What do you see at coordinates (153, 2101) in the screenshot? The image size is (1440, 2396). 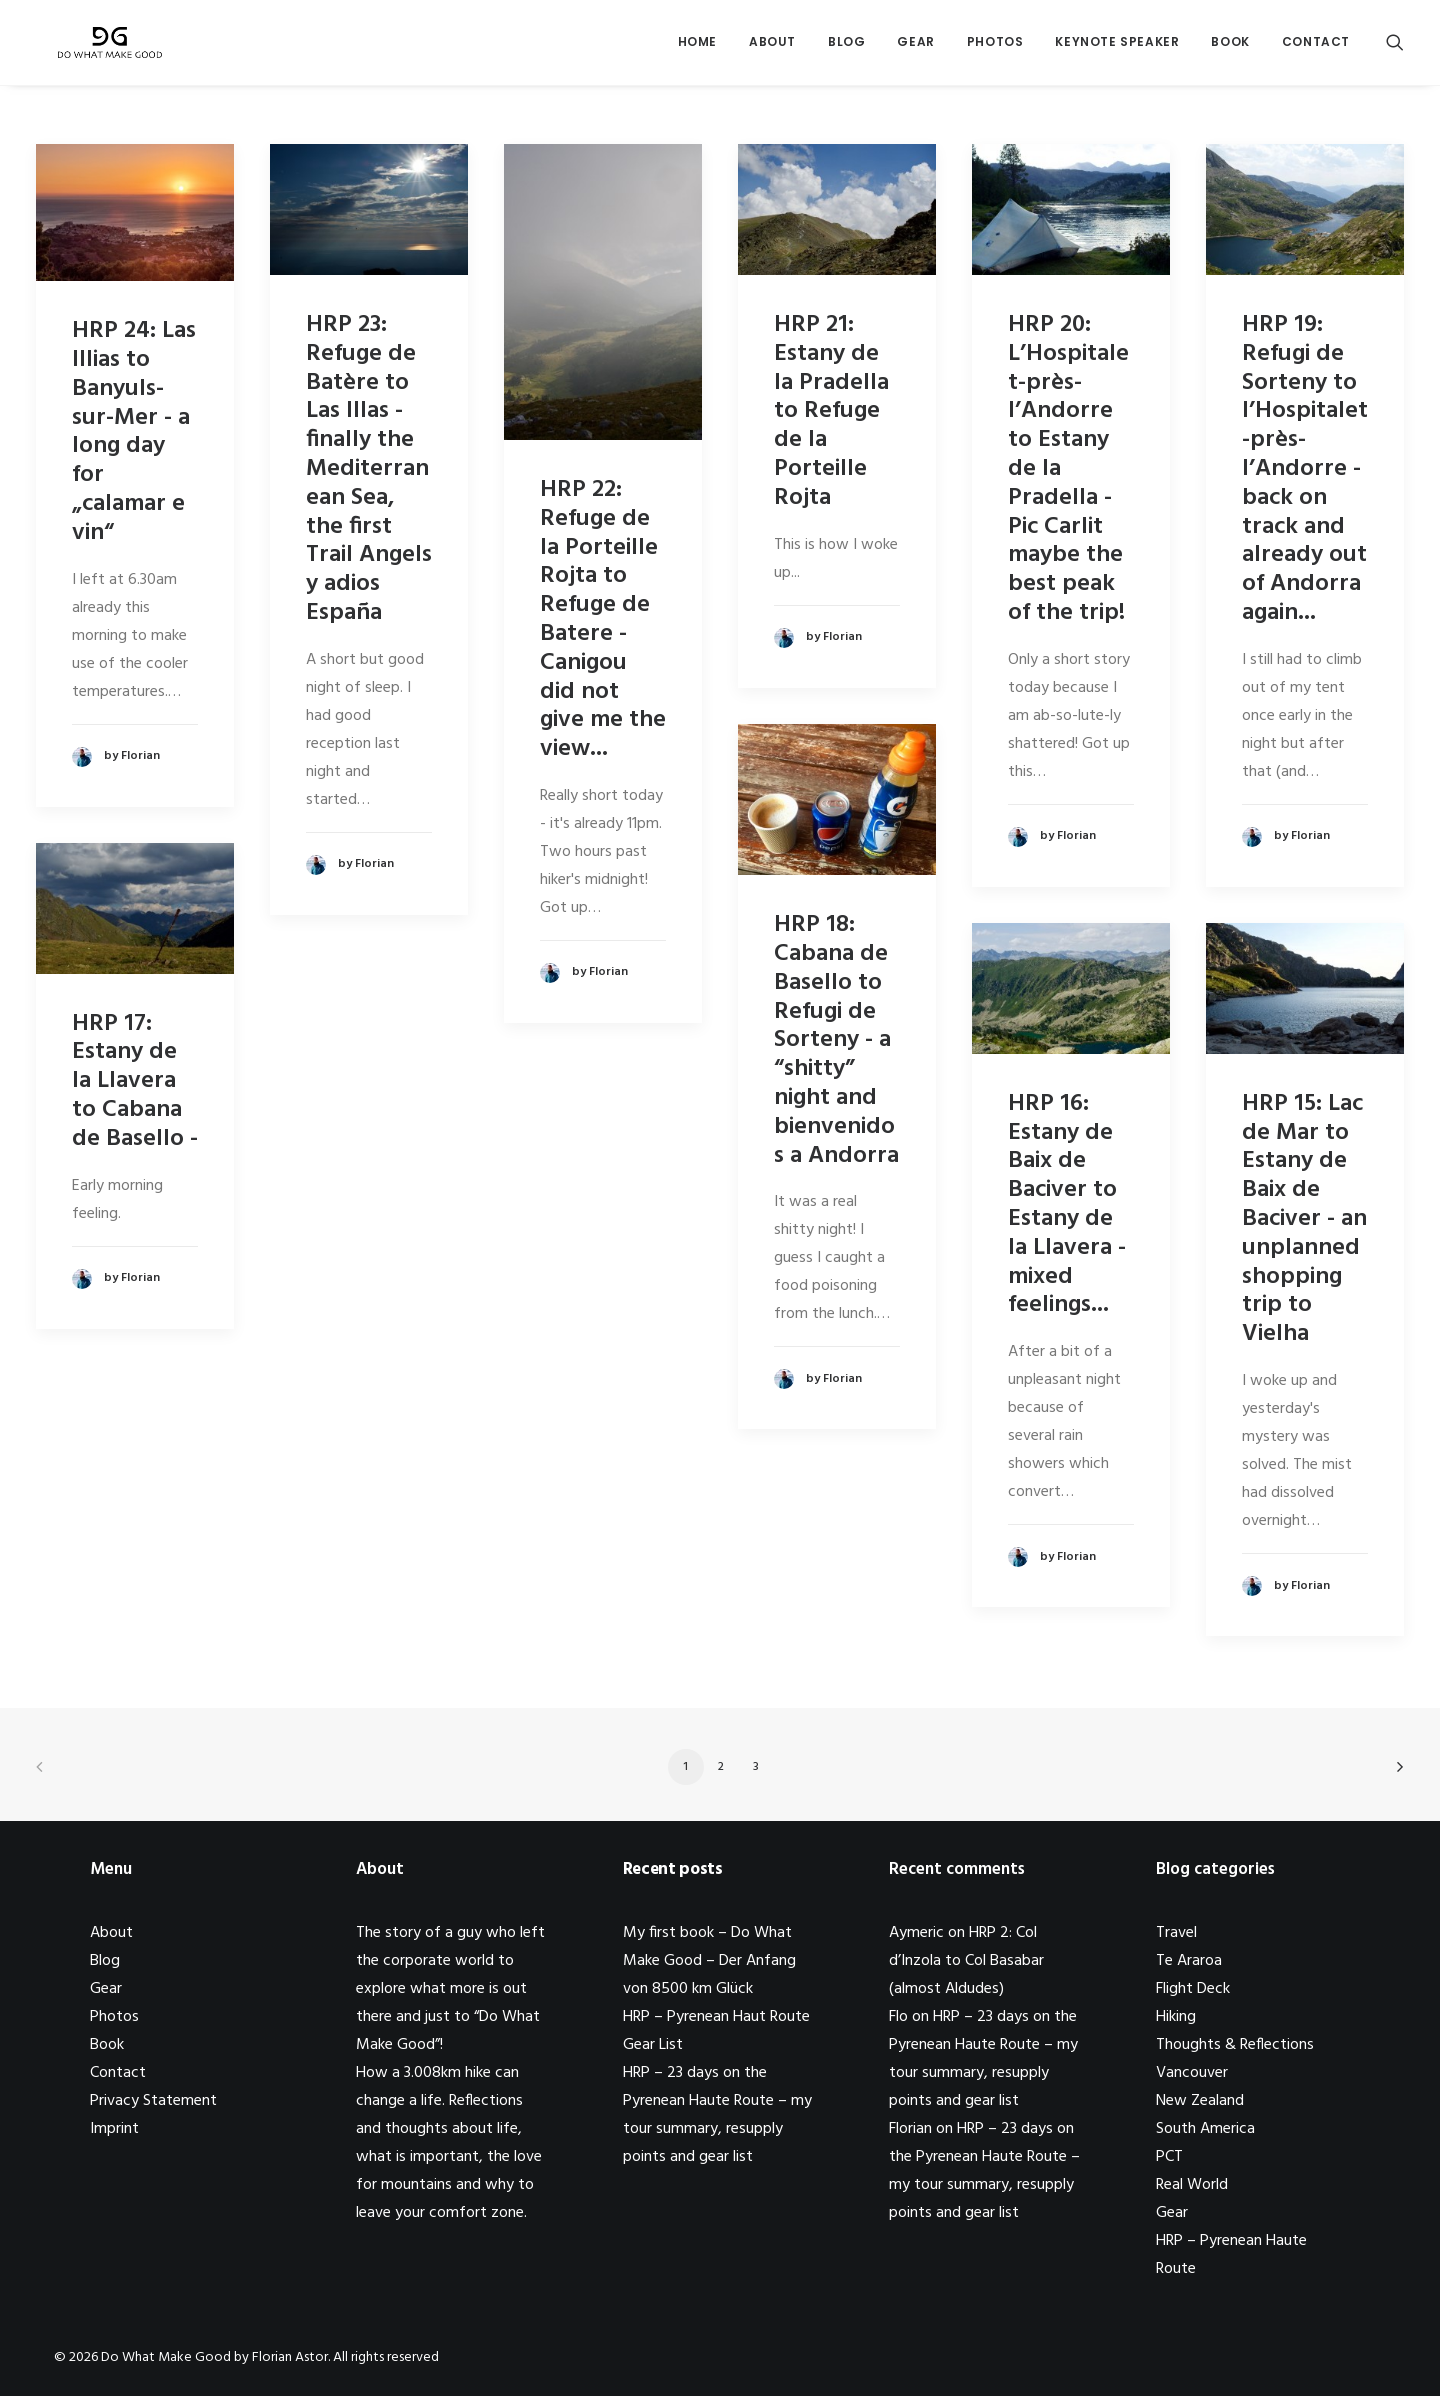 I see `Privacy Statement` at bounding box center [153, 2101].